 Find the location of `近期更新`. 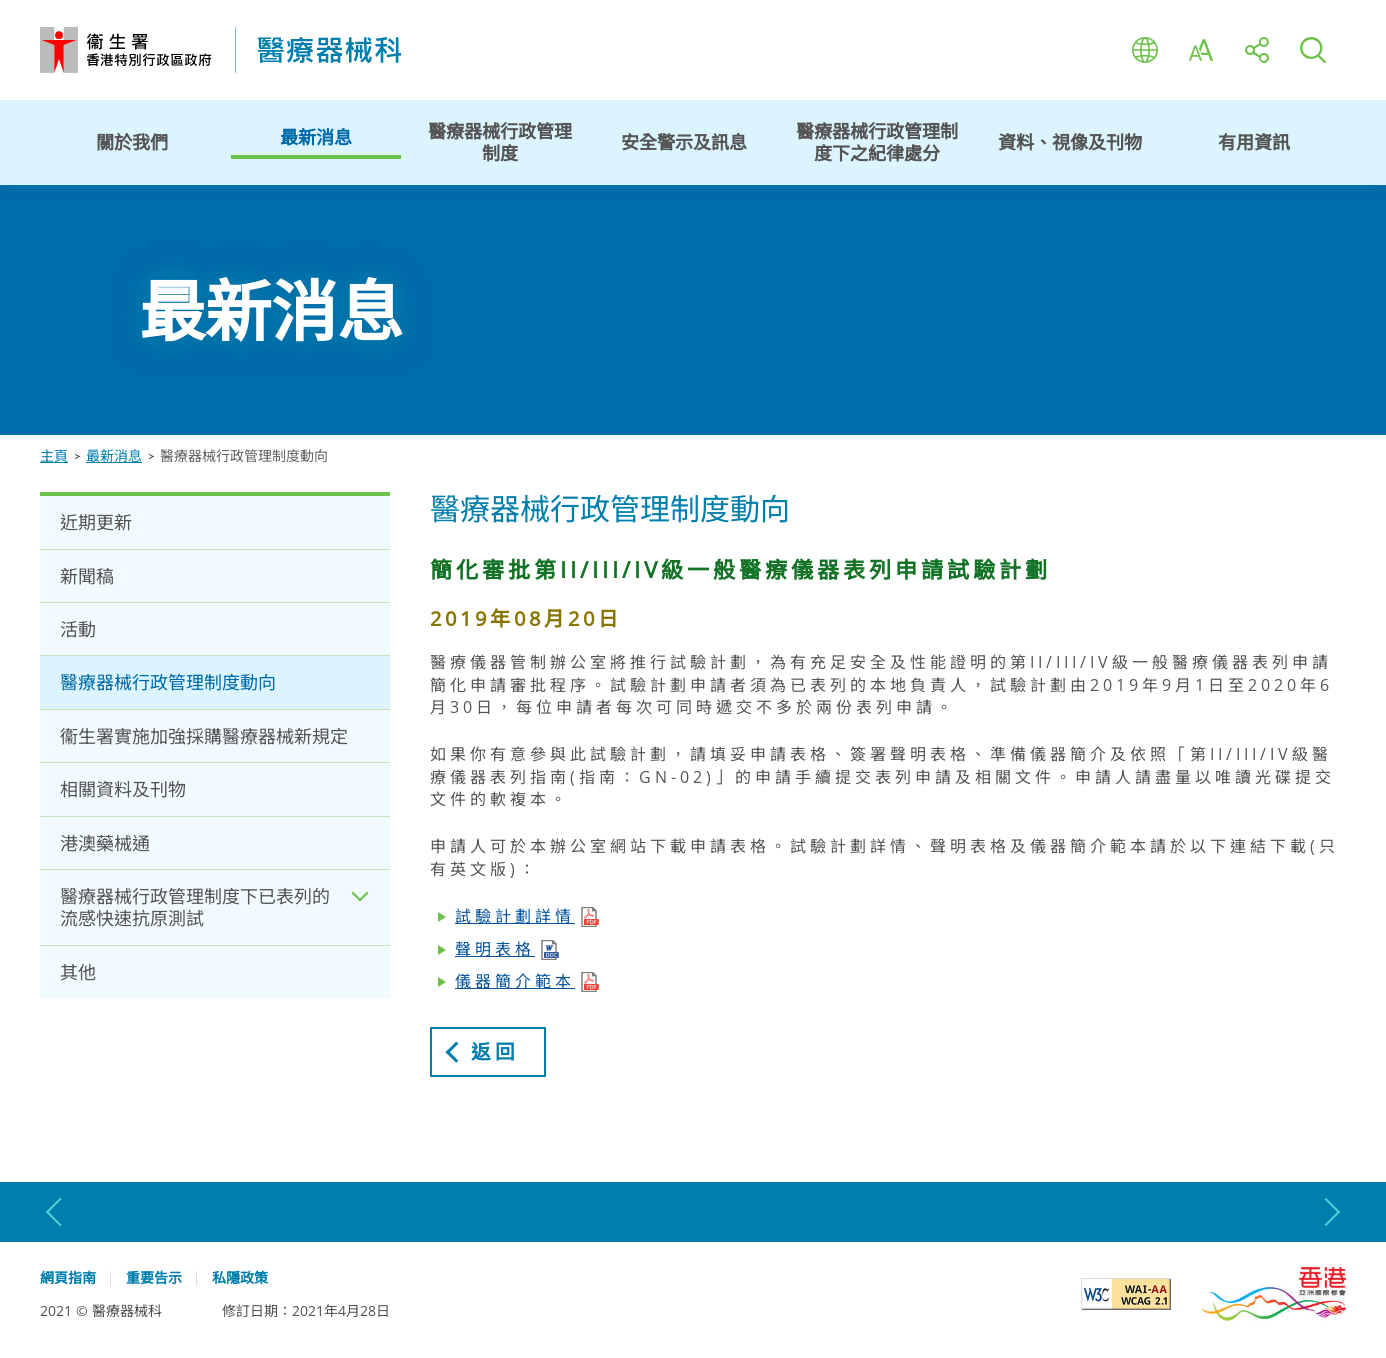

近期更新 is located at coordinates (96, 522).